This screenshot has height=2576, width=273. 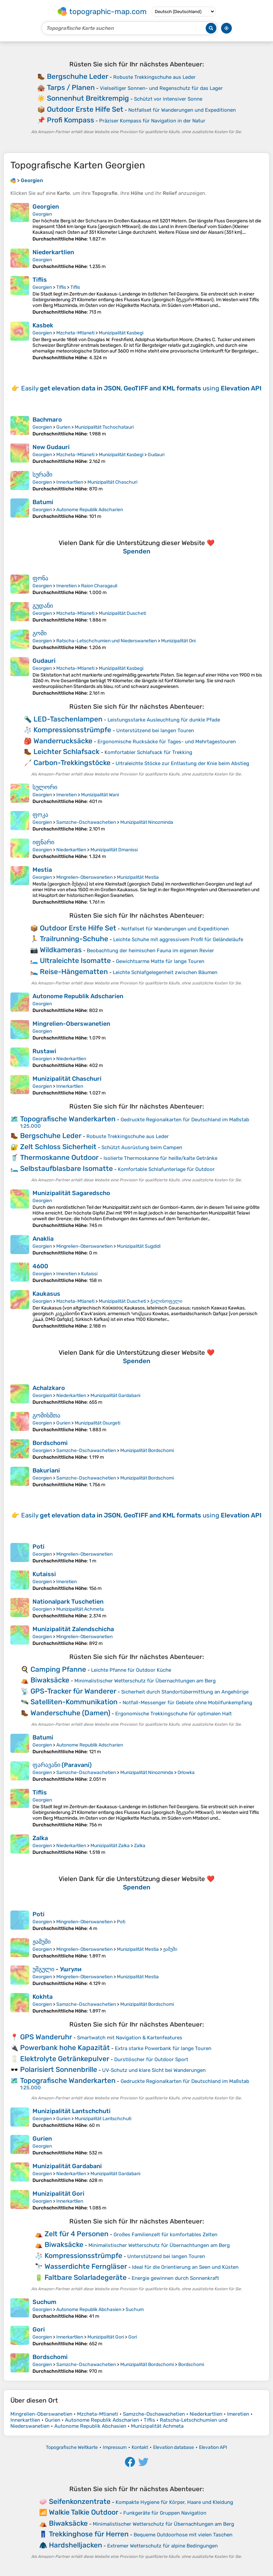 What do you see at coordinates (64, 2058) in the screenshot?
I see `Elektrolyte Getränkepulver` at bounding box center [64, 2058].